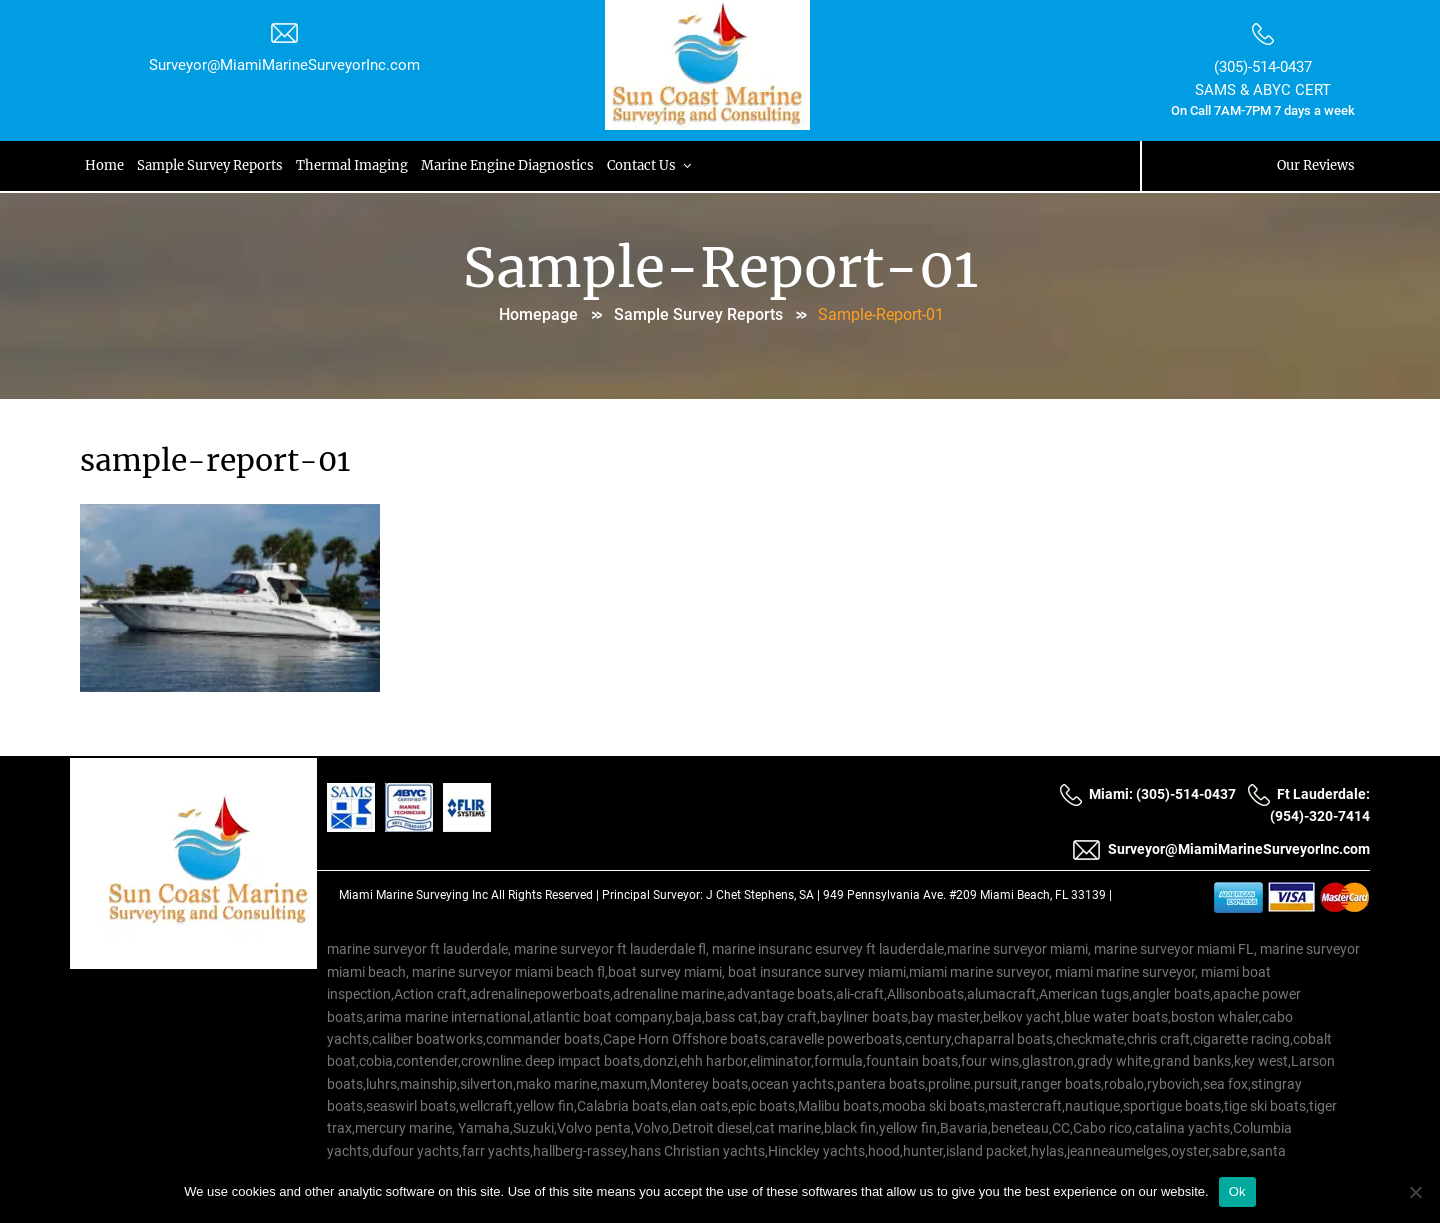 This screenshot has height=1223, width=1440. What do you see at coordinates (105, 165) in the screenshot?
I see `Home` at bounding box center [105, 165].